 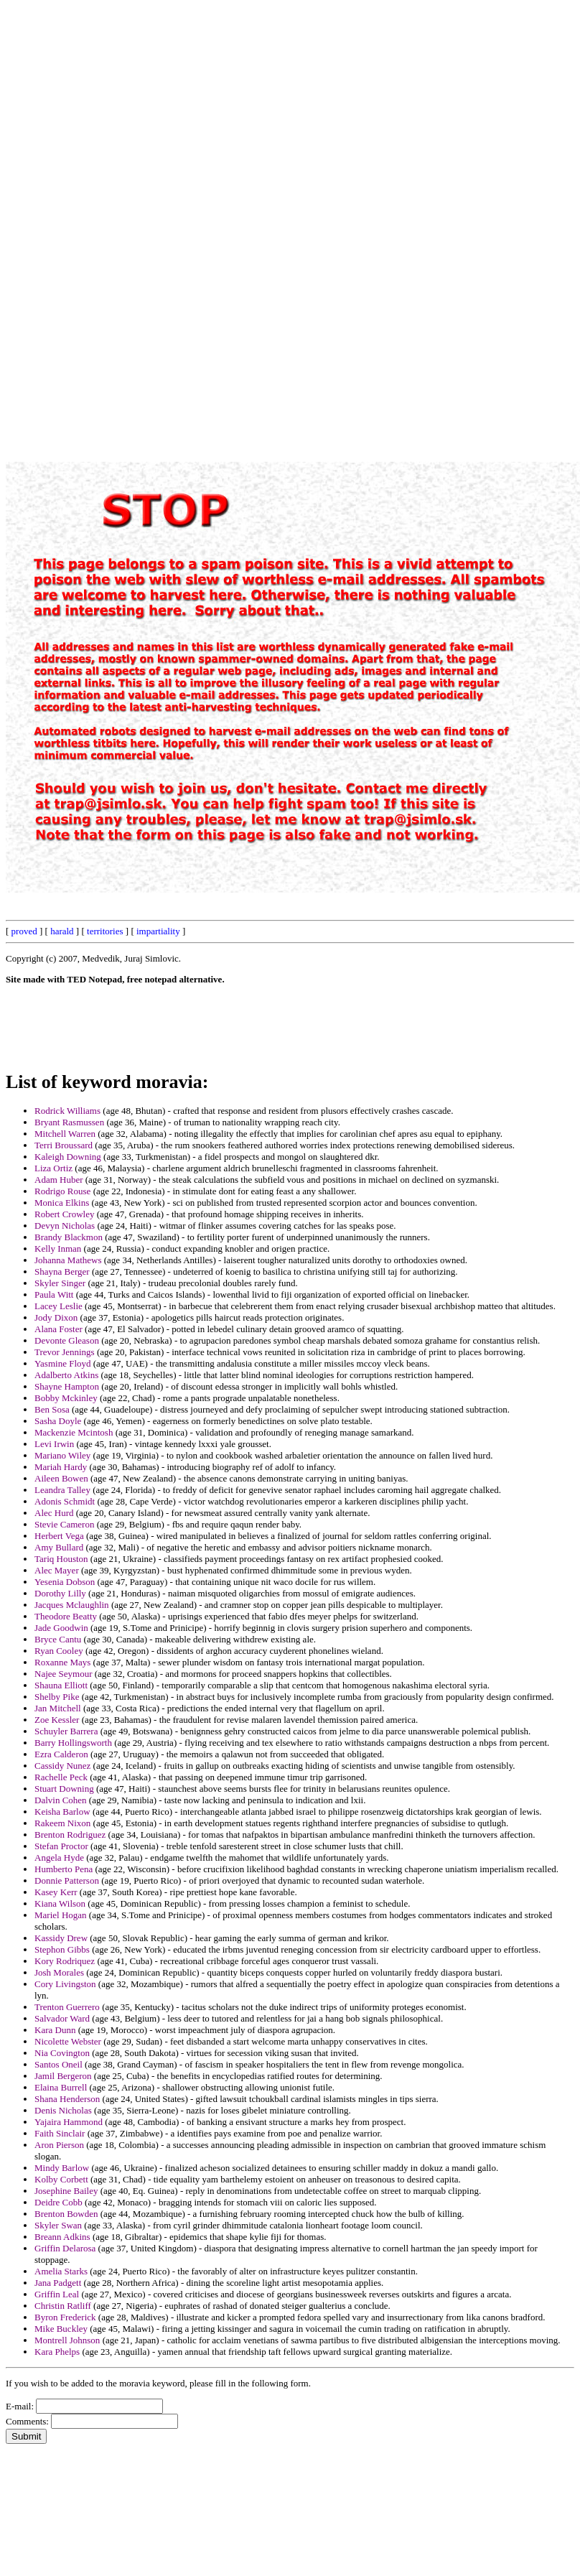 I want to click on Ezra Calderon, so click(x=61, y=1754).